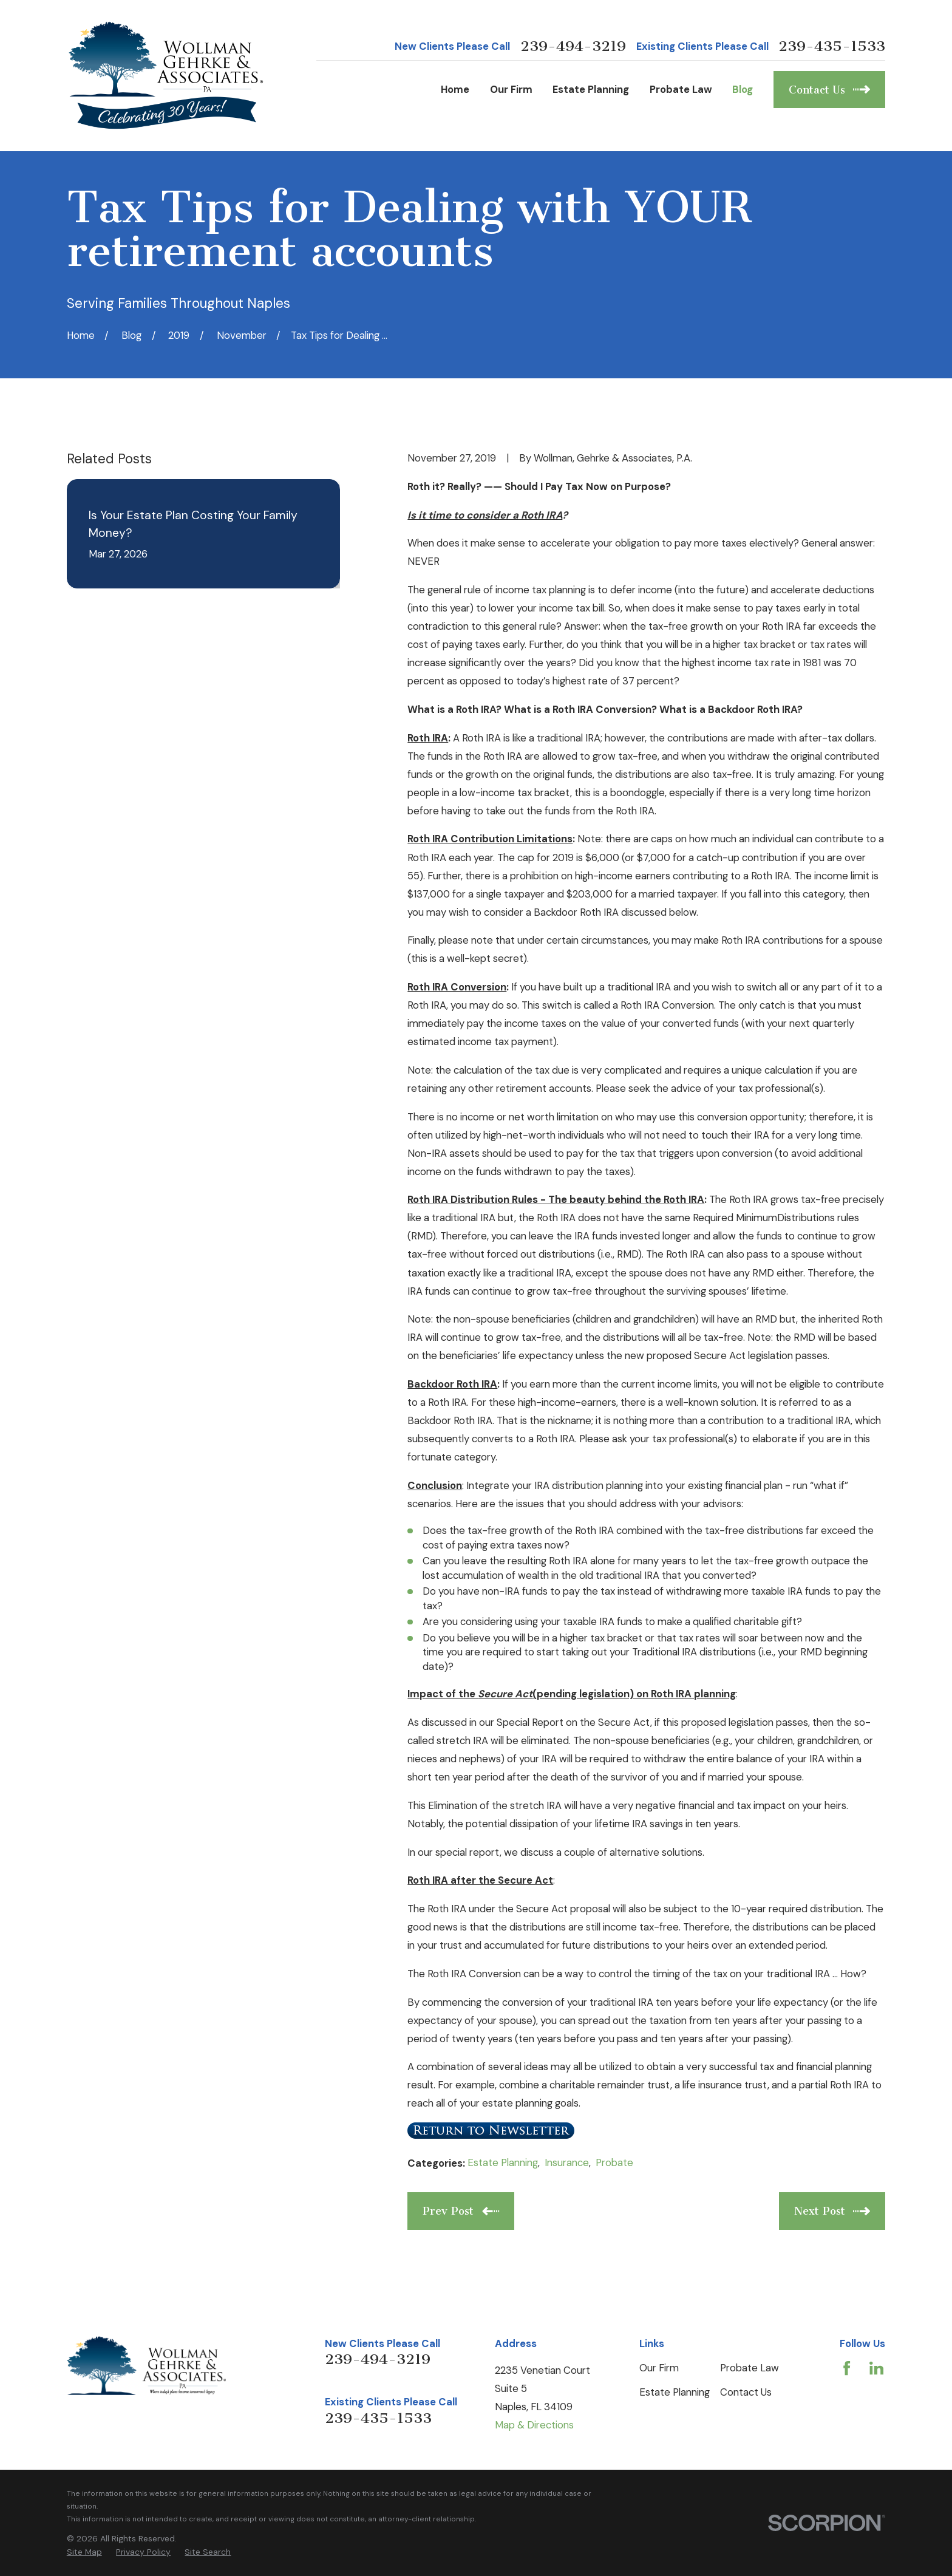 Image resolution: width=952 pixels, height=2576 pixels. What do you see at coordinates (614, 2162) in the screenshot?
I see `Probate` at bounding box center [614, 2162].